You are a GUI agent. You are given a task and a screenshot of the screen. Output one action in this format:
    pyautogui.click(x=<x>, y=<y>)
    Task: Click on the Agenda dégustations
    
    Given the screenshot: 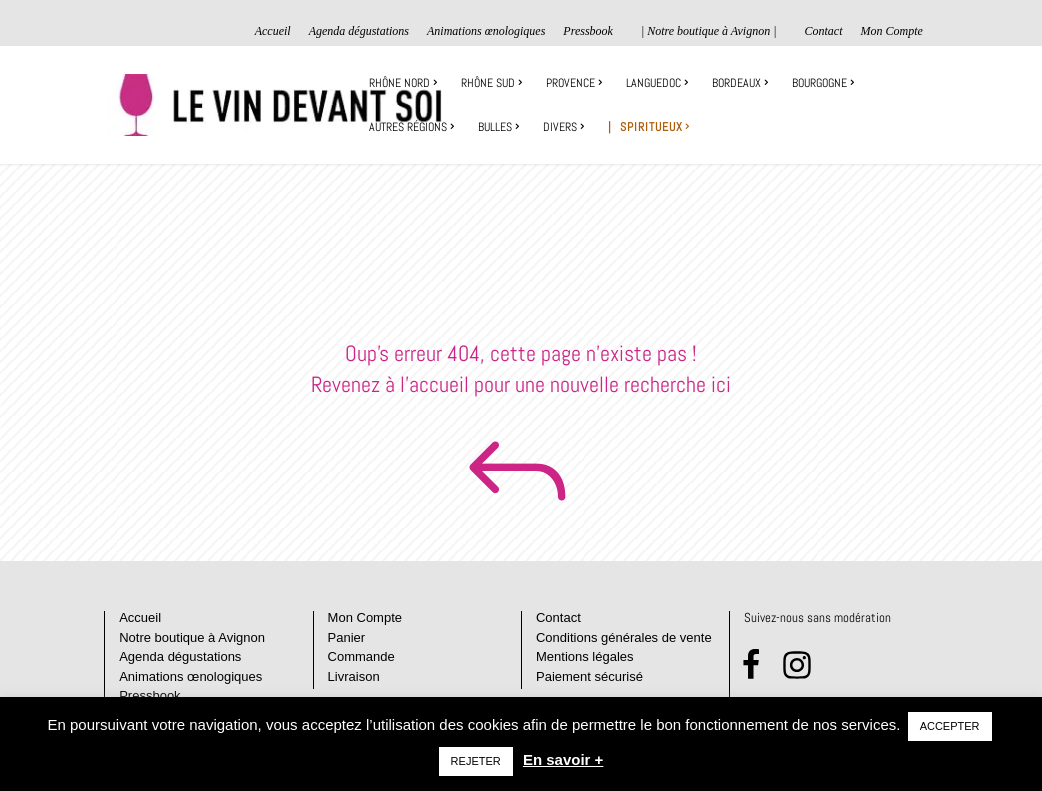 What is the action you would take?
    pyautogui.click(x=359, y=31)
    